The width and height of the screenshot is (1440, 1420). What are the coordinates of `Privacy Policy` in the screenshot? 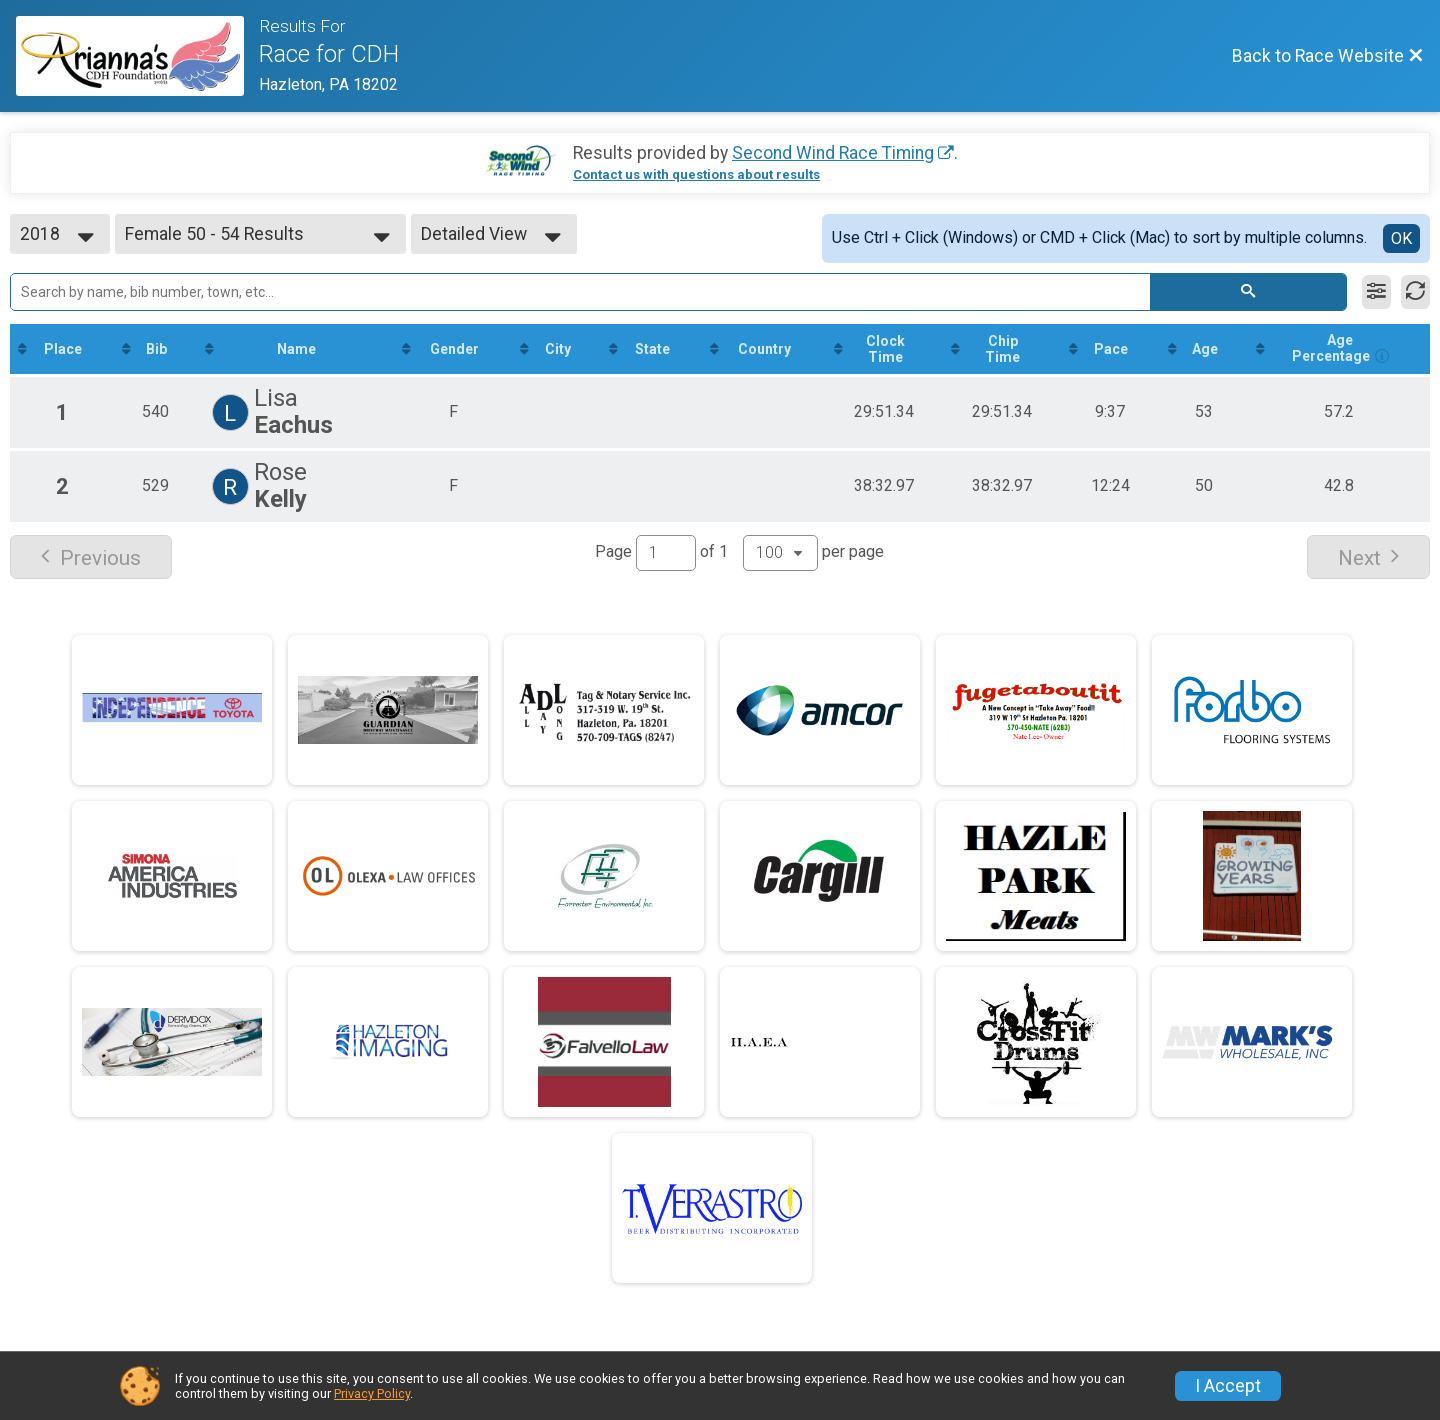 It's located at (372, 1393).